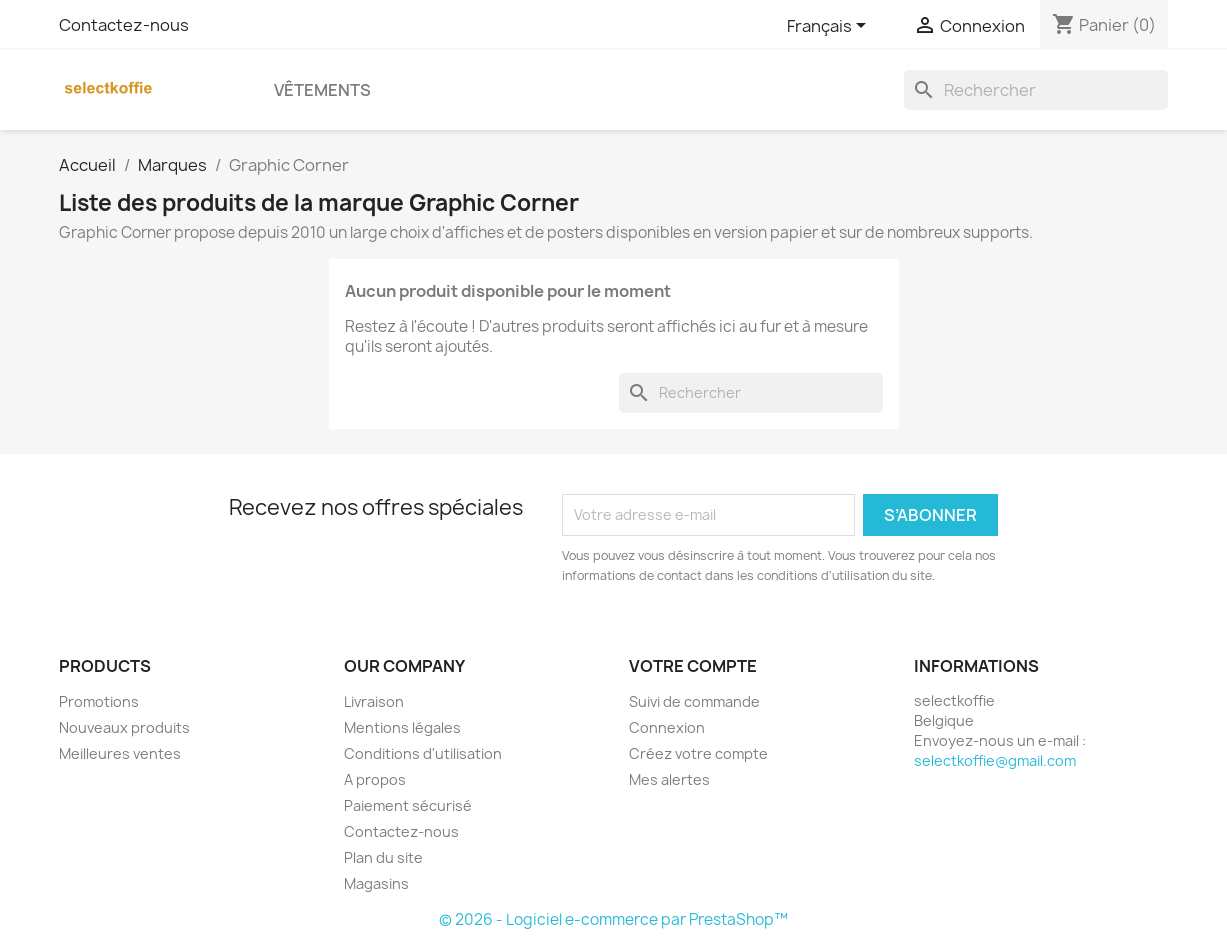 Image resolution: width=1227 pixels, height=946 pixels. What do you see at coordinates (995, 760) in the screenshot?
I see `selectkoffie@gmail.com` at bounding box center [995, 760].